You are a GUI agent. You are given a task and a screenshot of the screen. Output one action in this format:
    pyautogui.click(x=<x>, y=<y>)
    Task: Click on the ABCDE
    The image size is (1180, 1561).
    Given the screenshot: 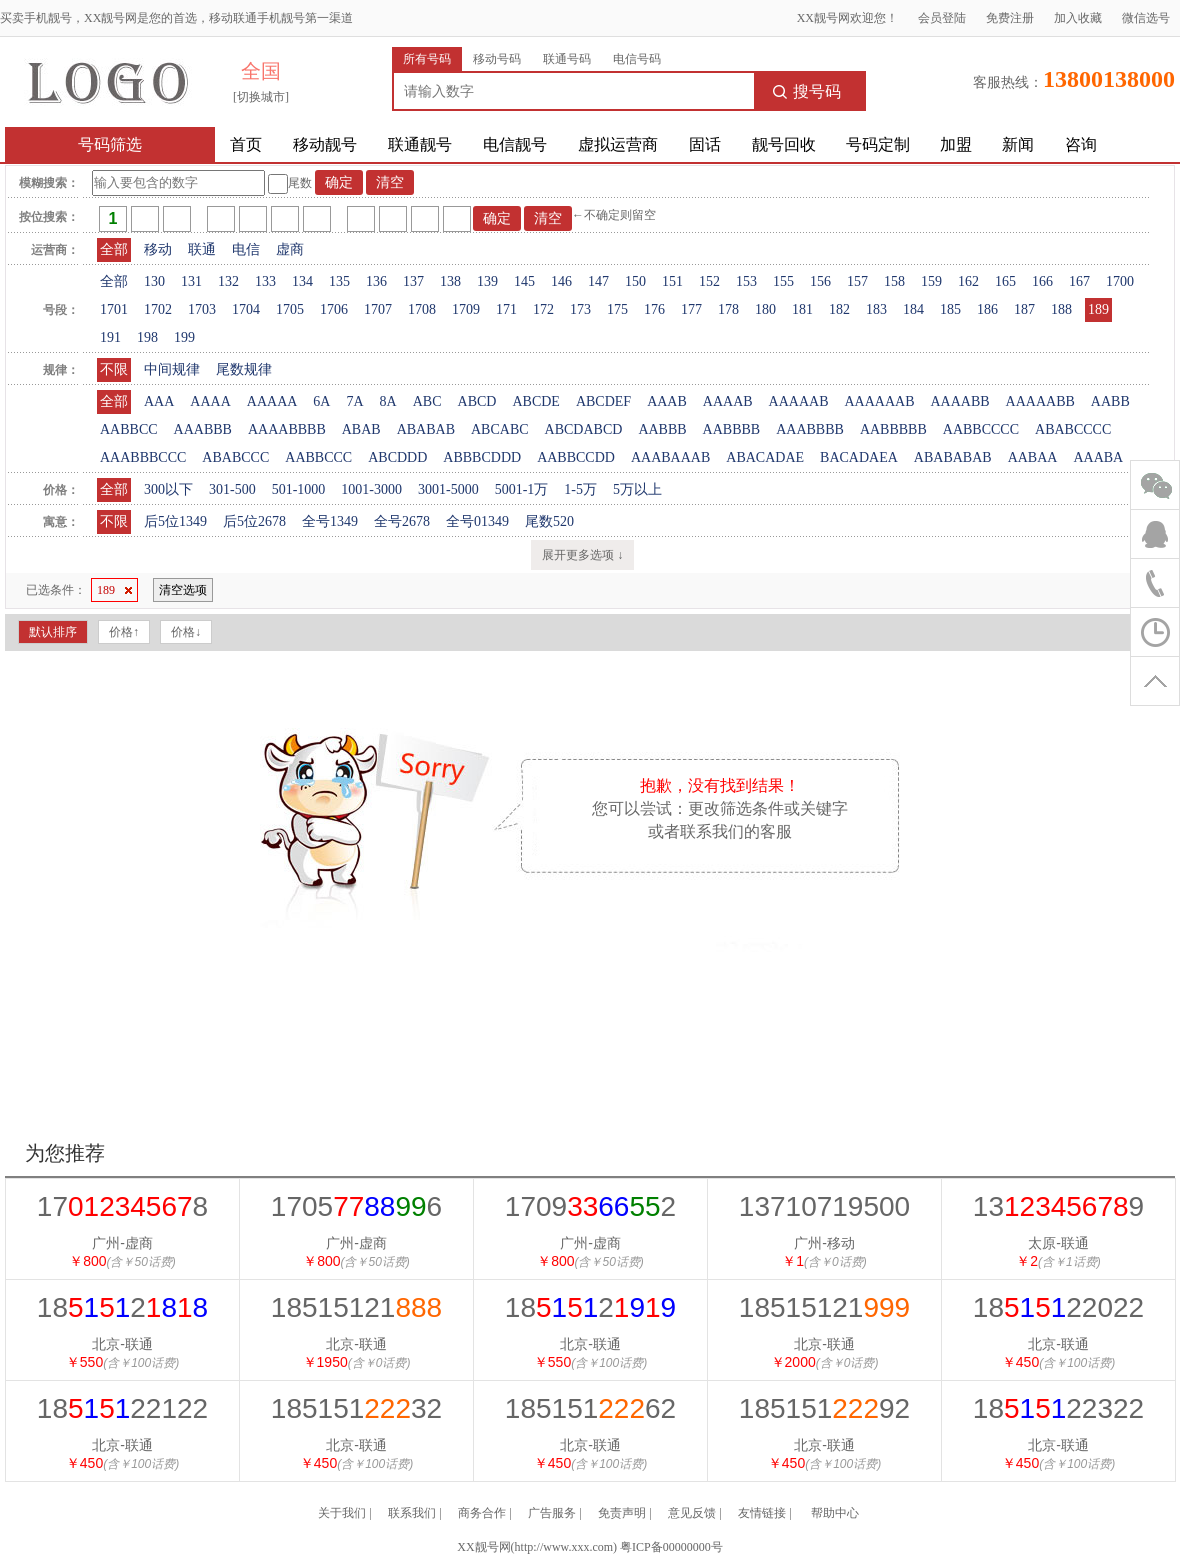 What is the action you would take?
    pyautogui.click(x=535, y=401)
    